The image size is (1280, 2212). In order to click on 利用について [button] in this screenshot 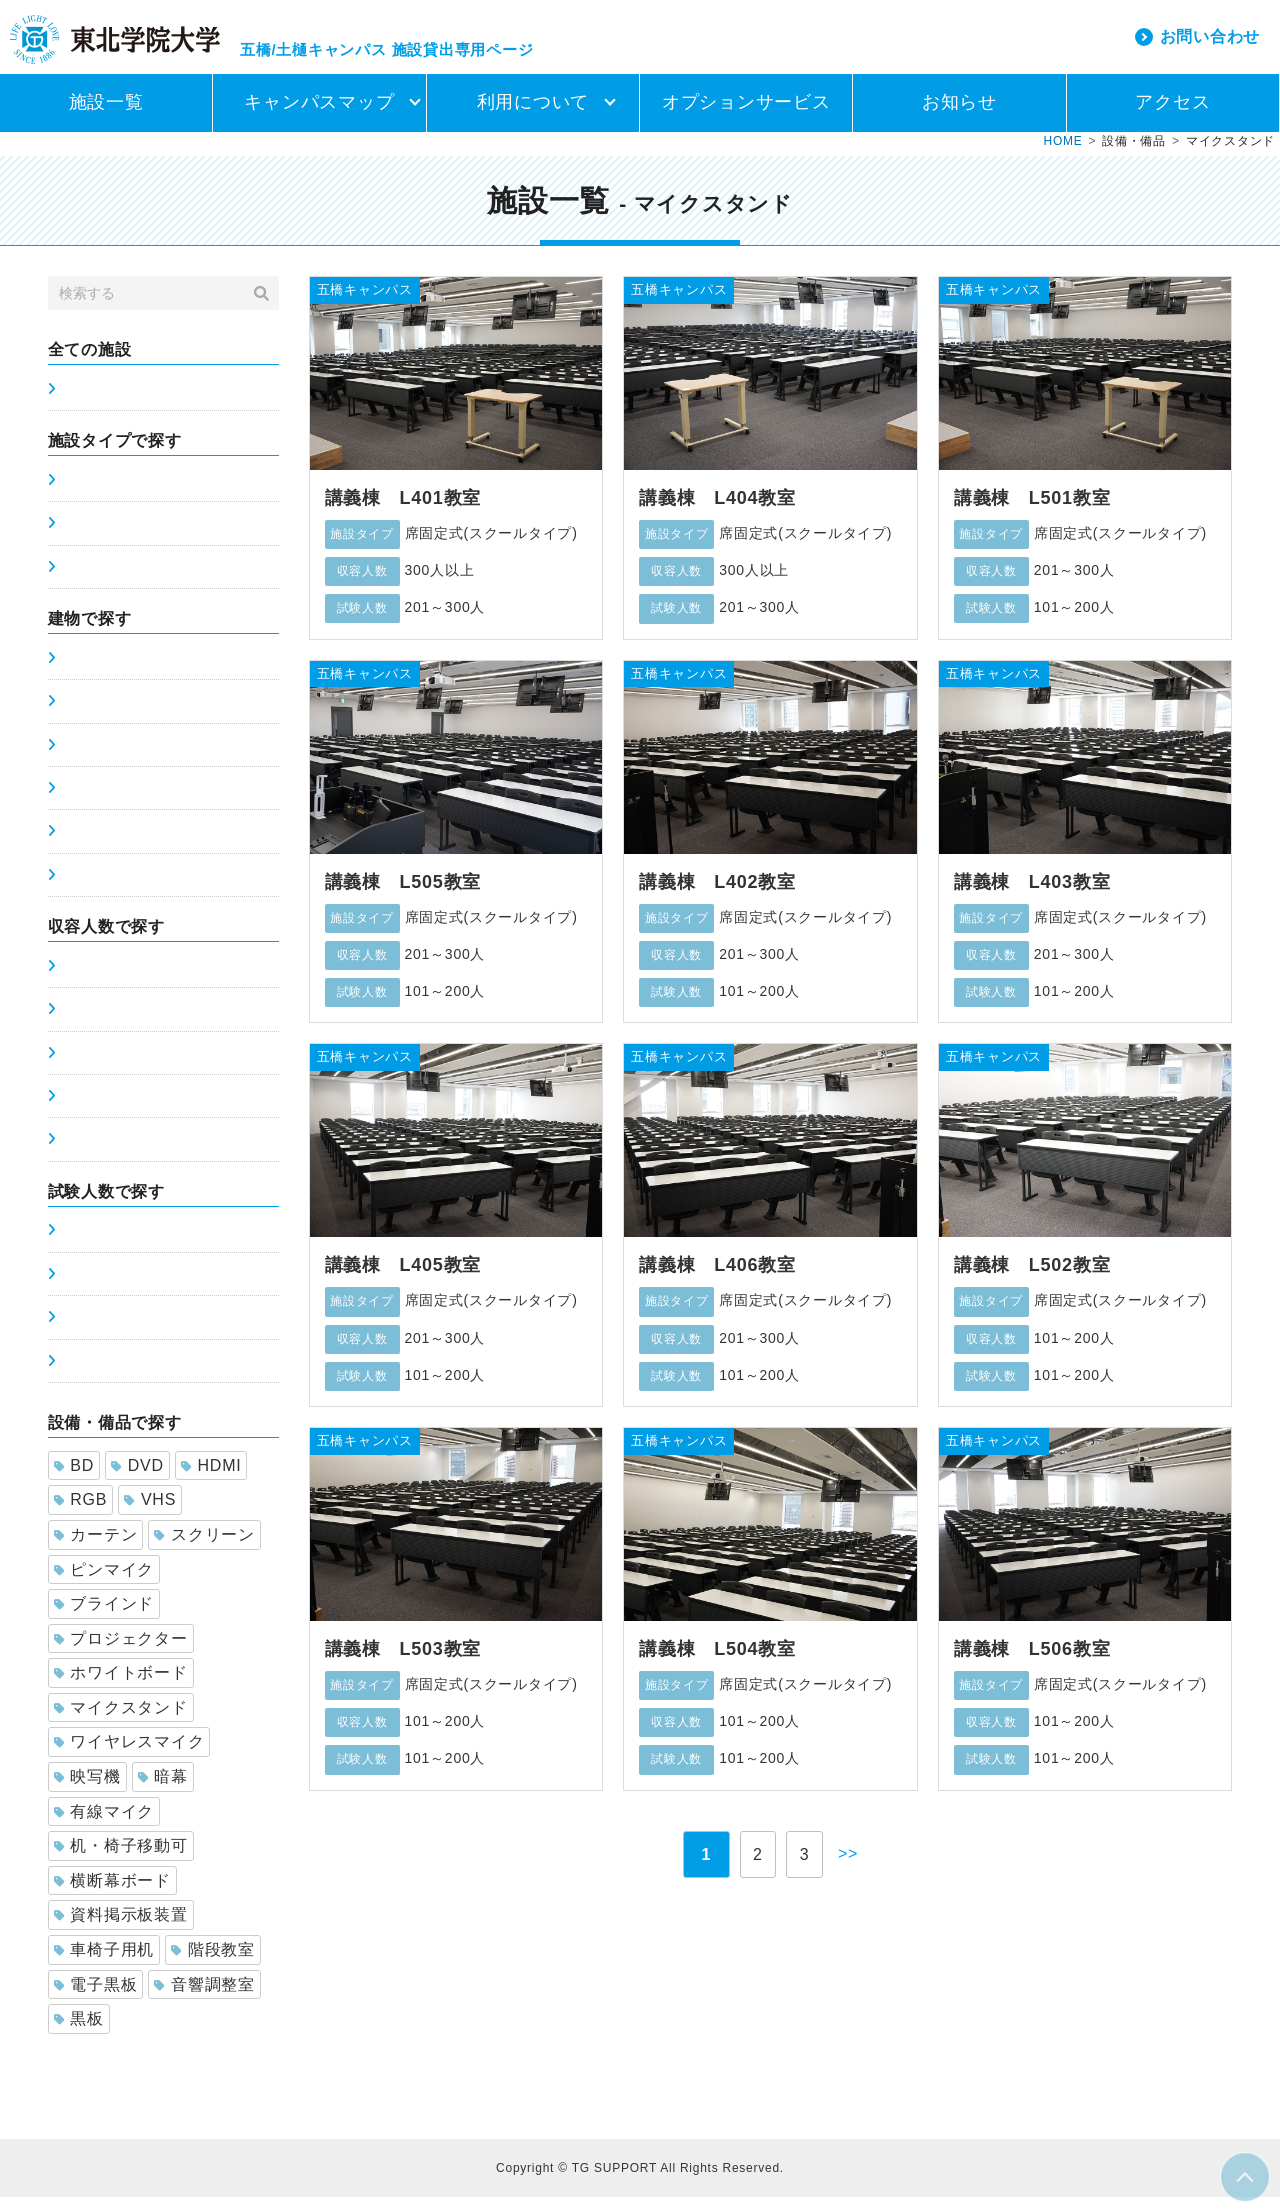, I will do `click(533, 117)`.